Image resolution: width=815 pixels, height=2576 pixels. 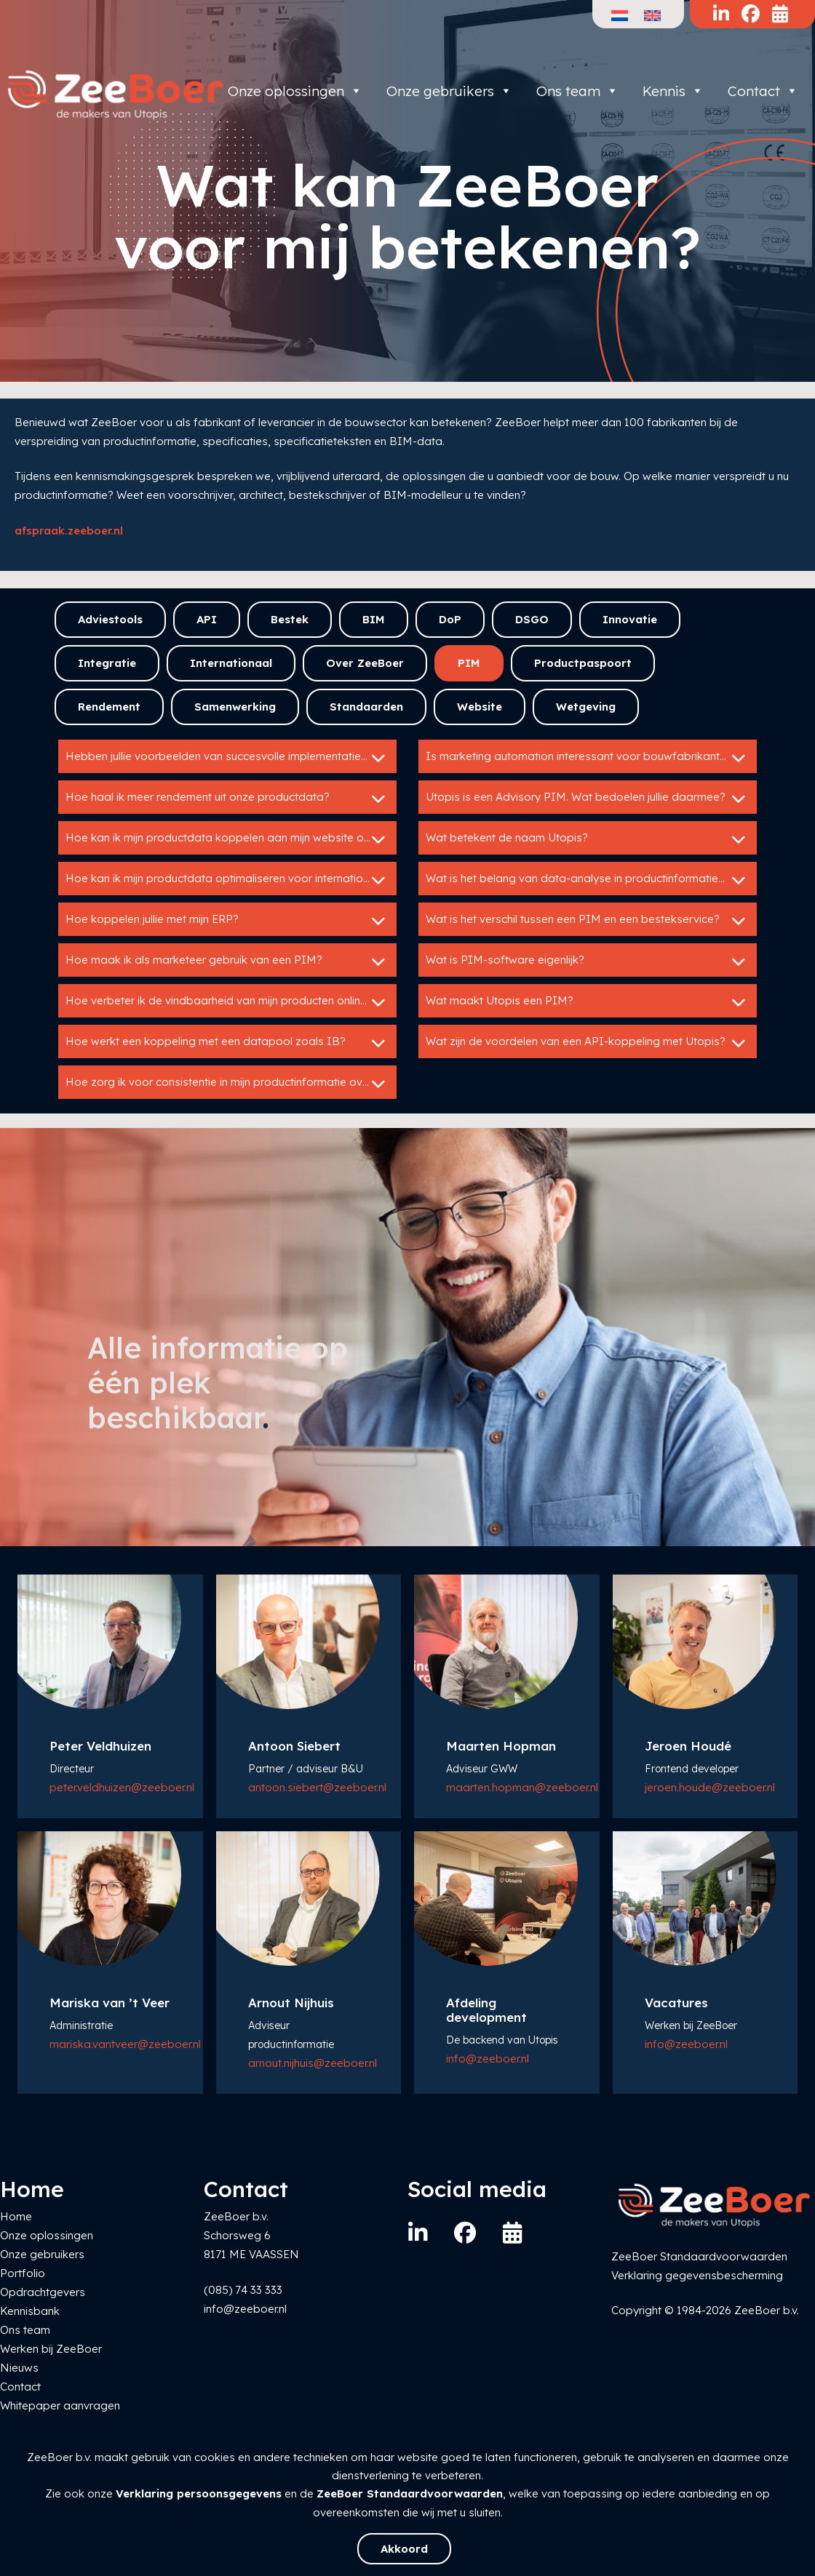 What do you see at coordinates (69, 530) in the screenshot?
I see `afspraak.zeeboer.nl` at bounding box center [69, 530].